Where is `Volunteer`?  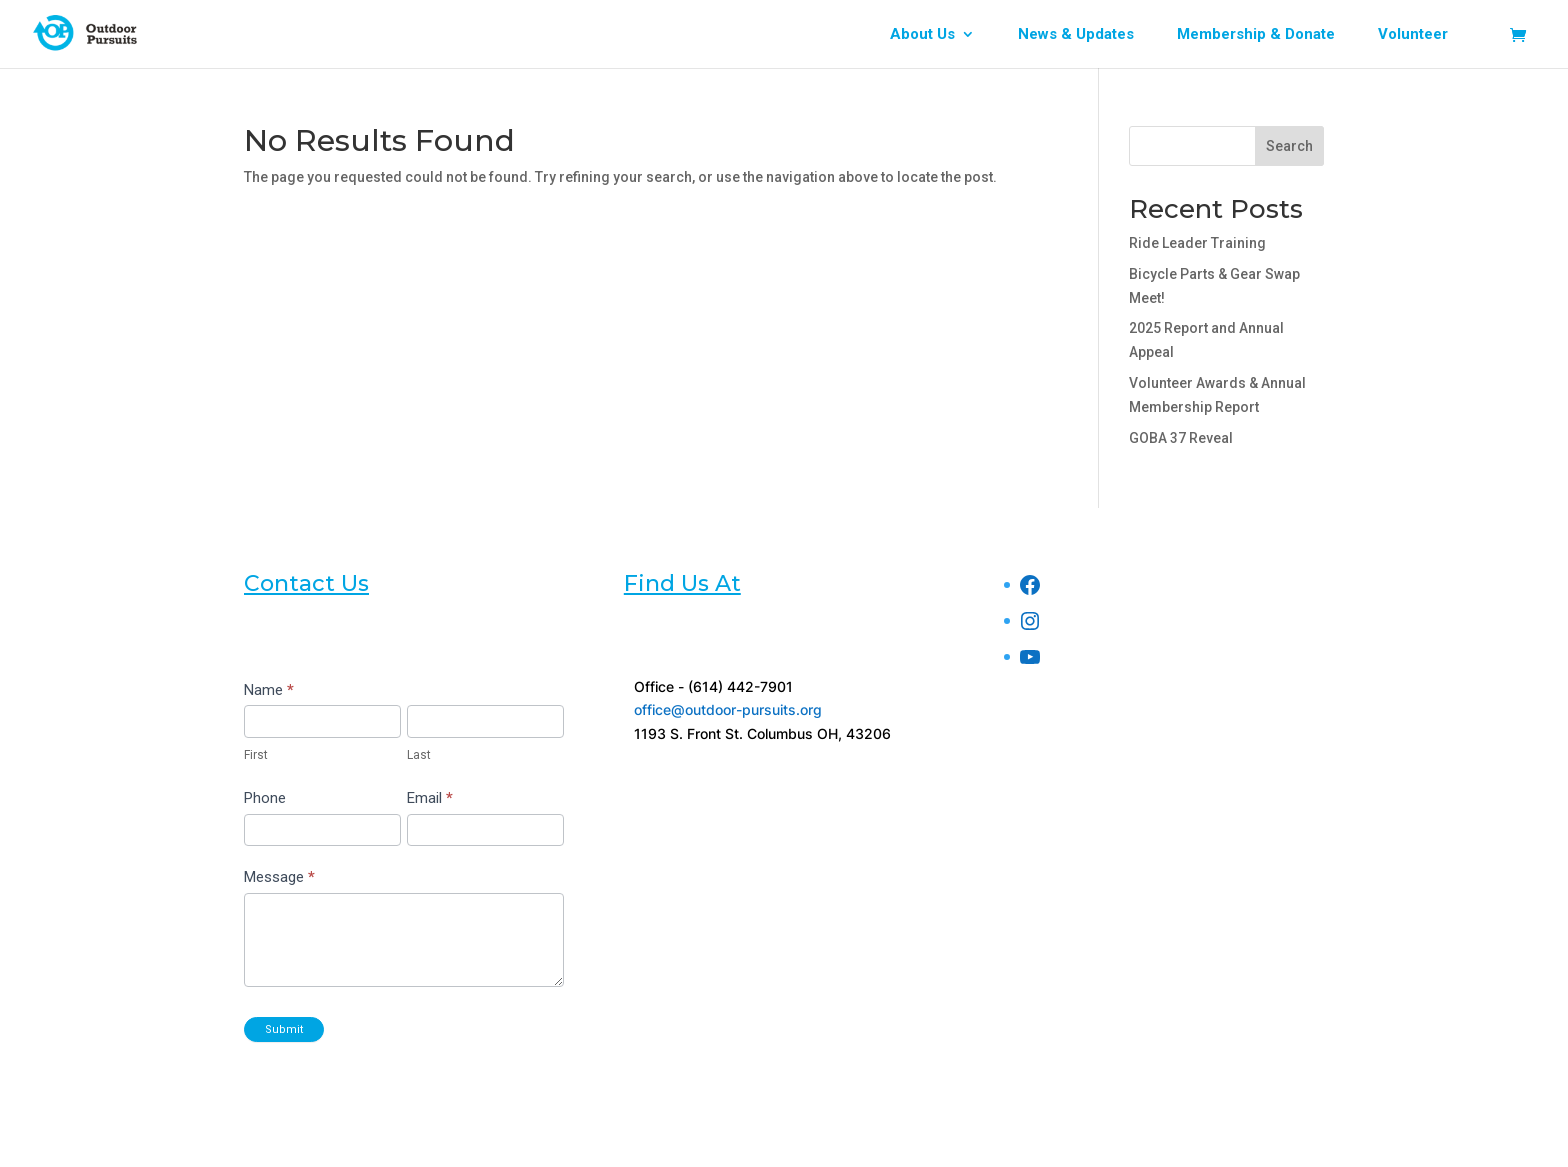 Volunteer is located at coordinates (1413, 35).